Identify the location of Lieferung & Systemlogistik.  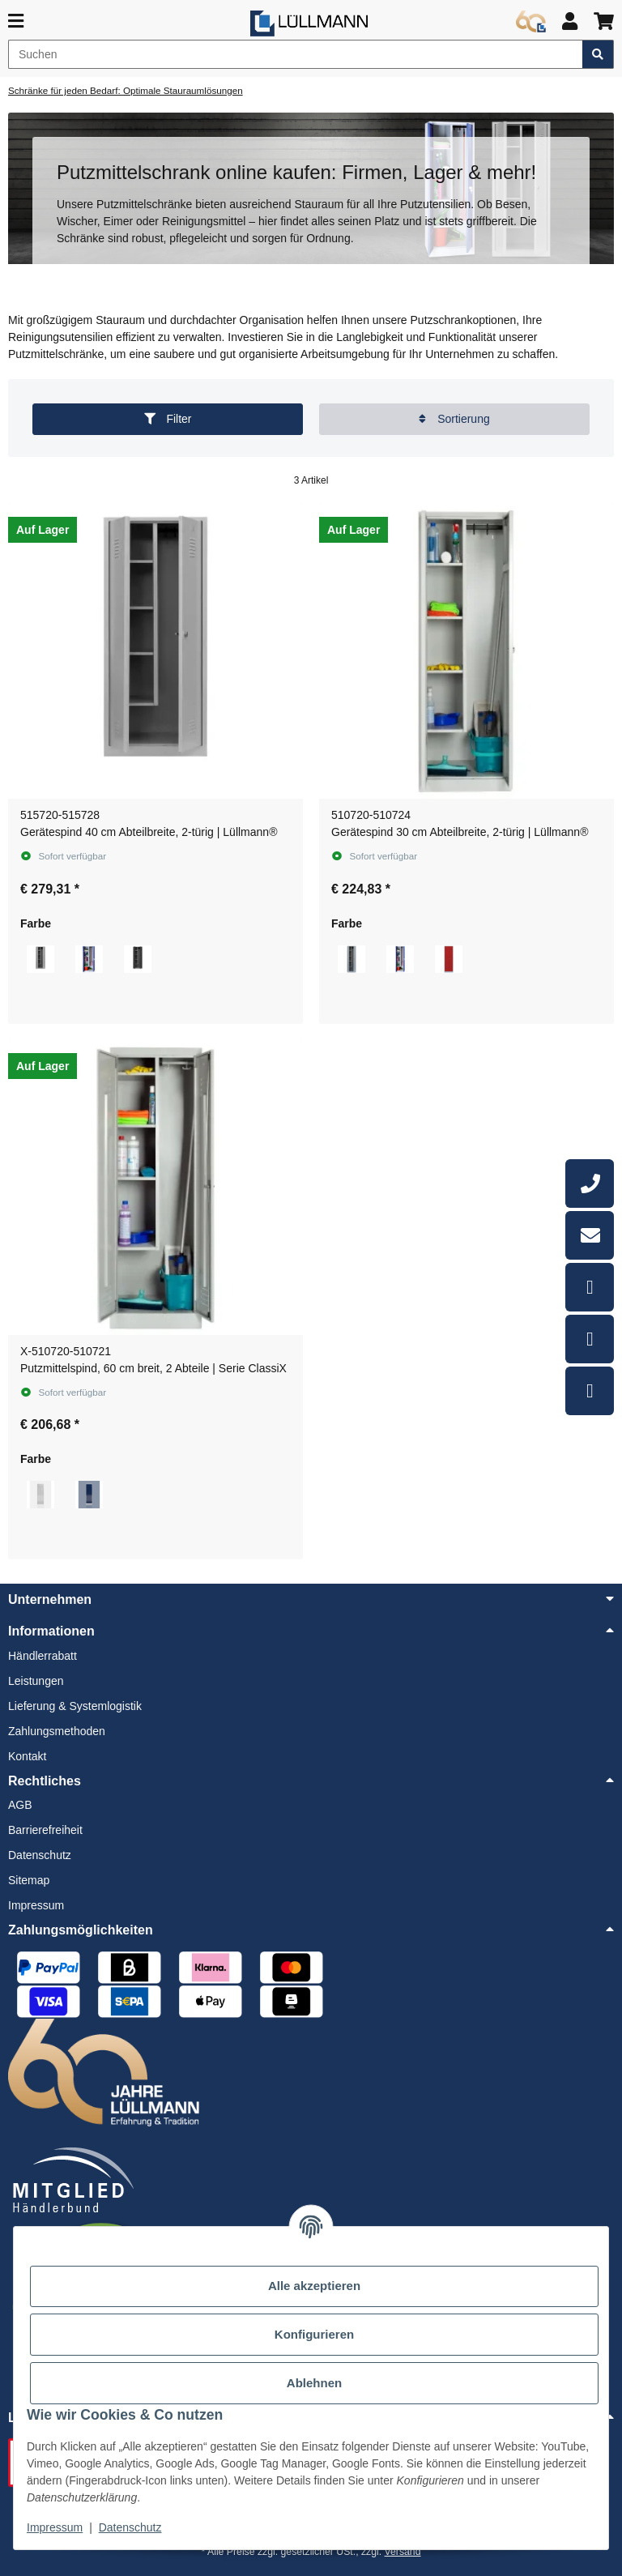
(75, 1706).